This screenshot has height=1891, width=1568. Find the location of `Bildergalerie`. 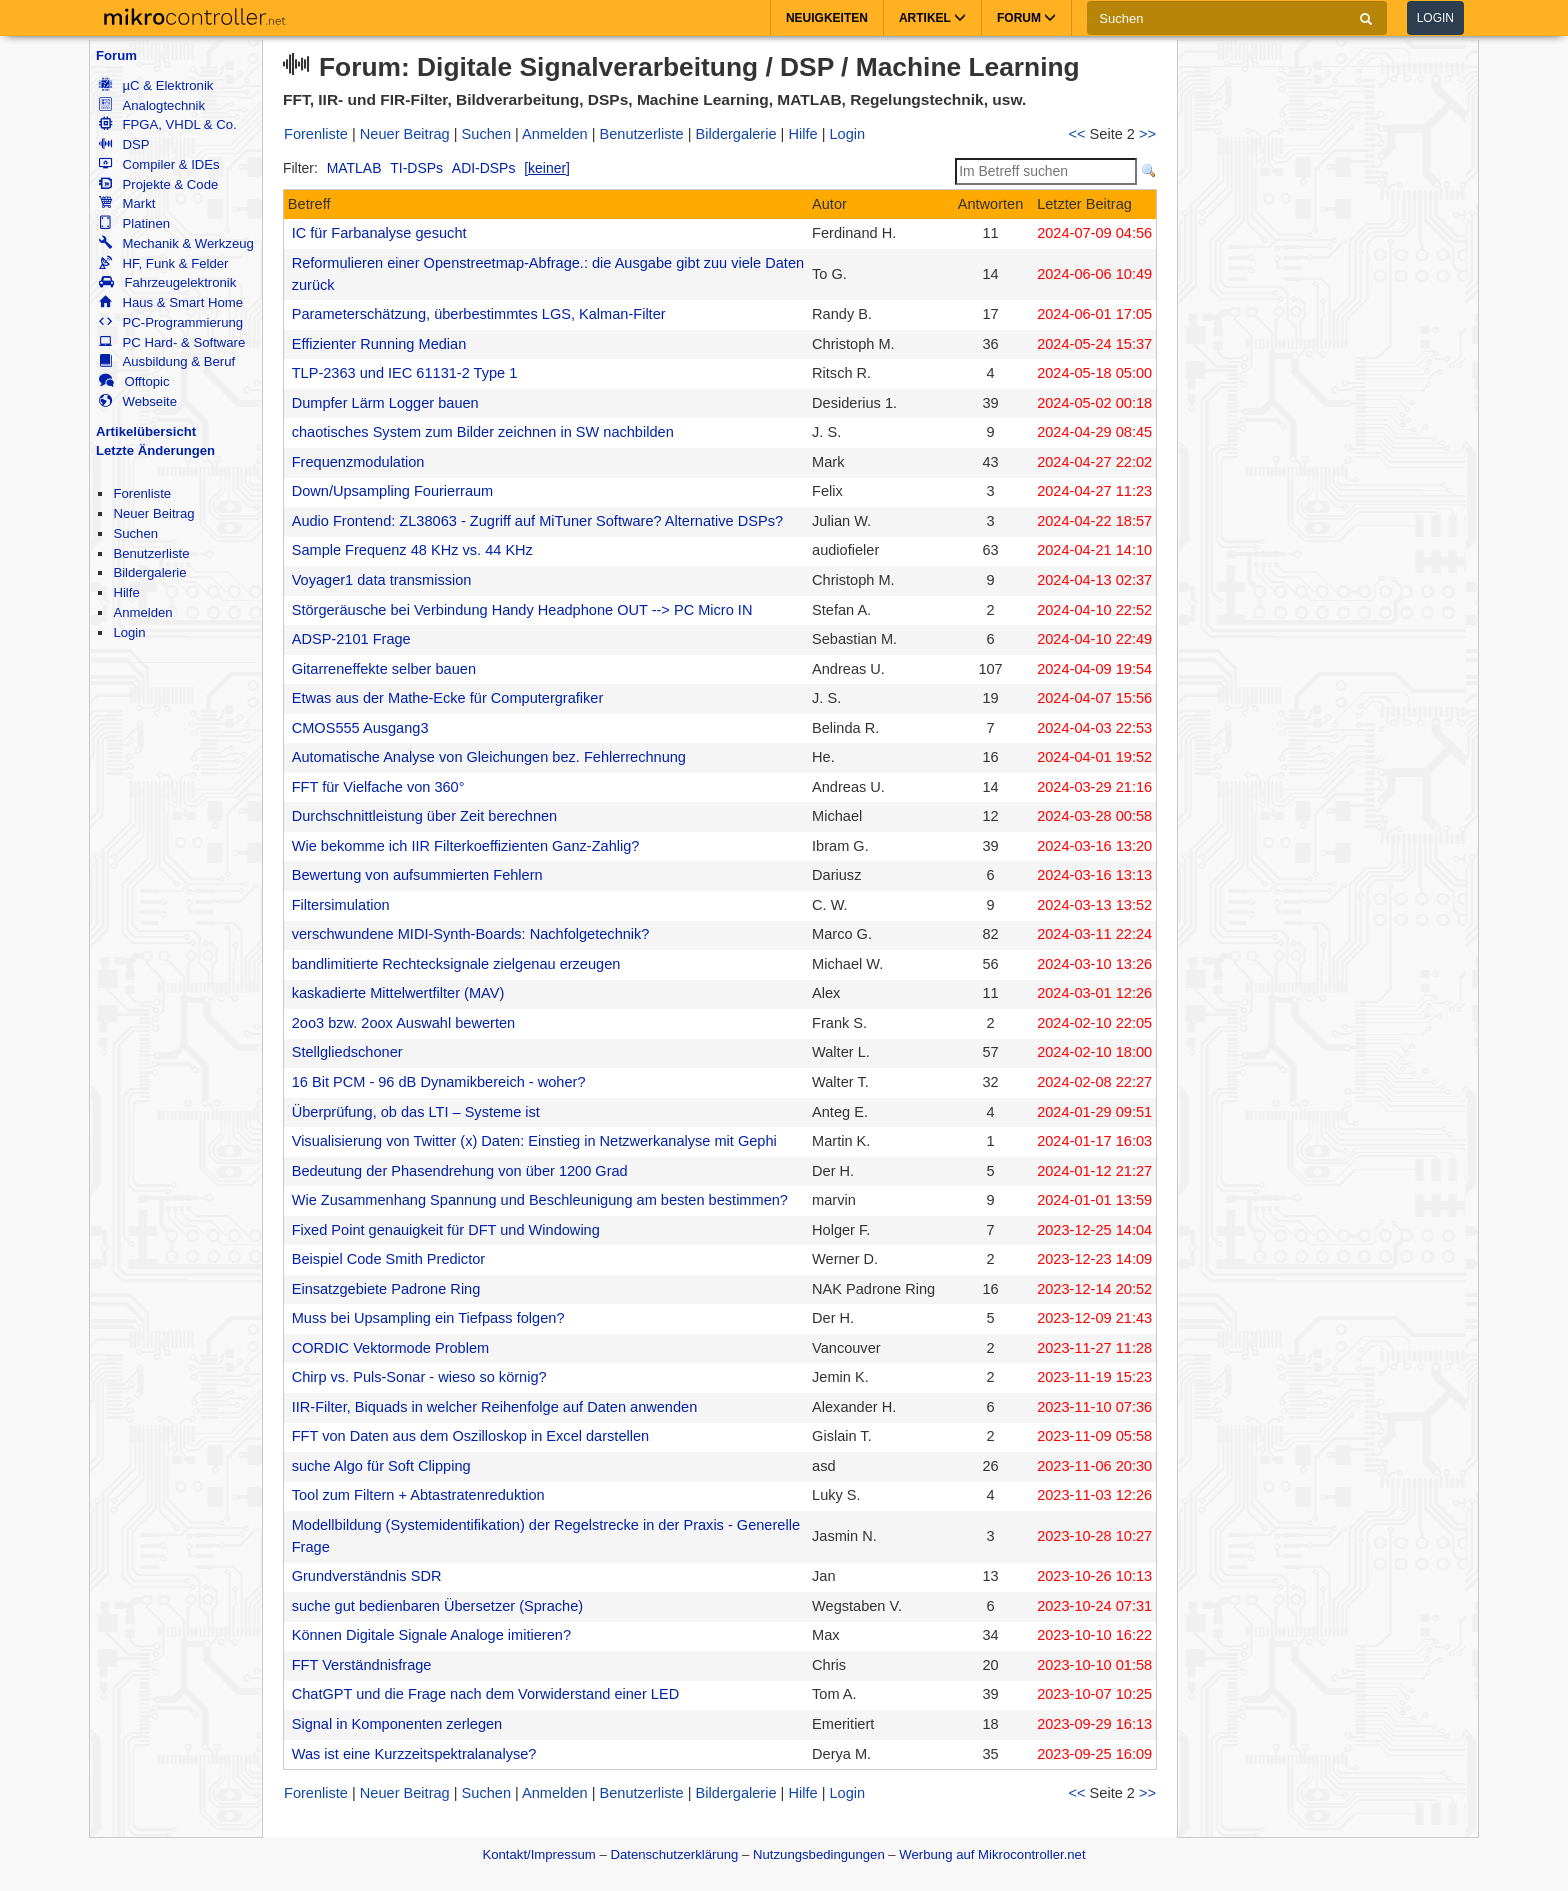

Bildergalerie is located at coordinates (149, 572).